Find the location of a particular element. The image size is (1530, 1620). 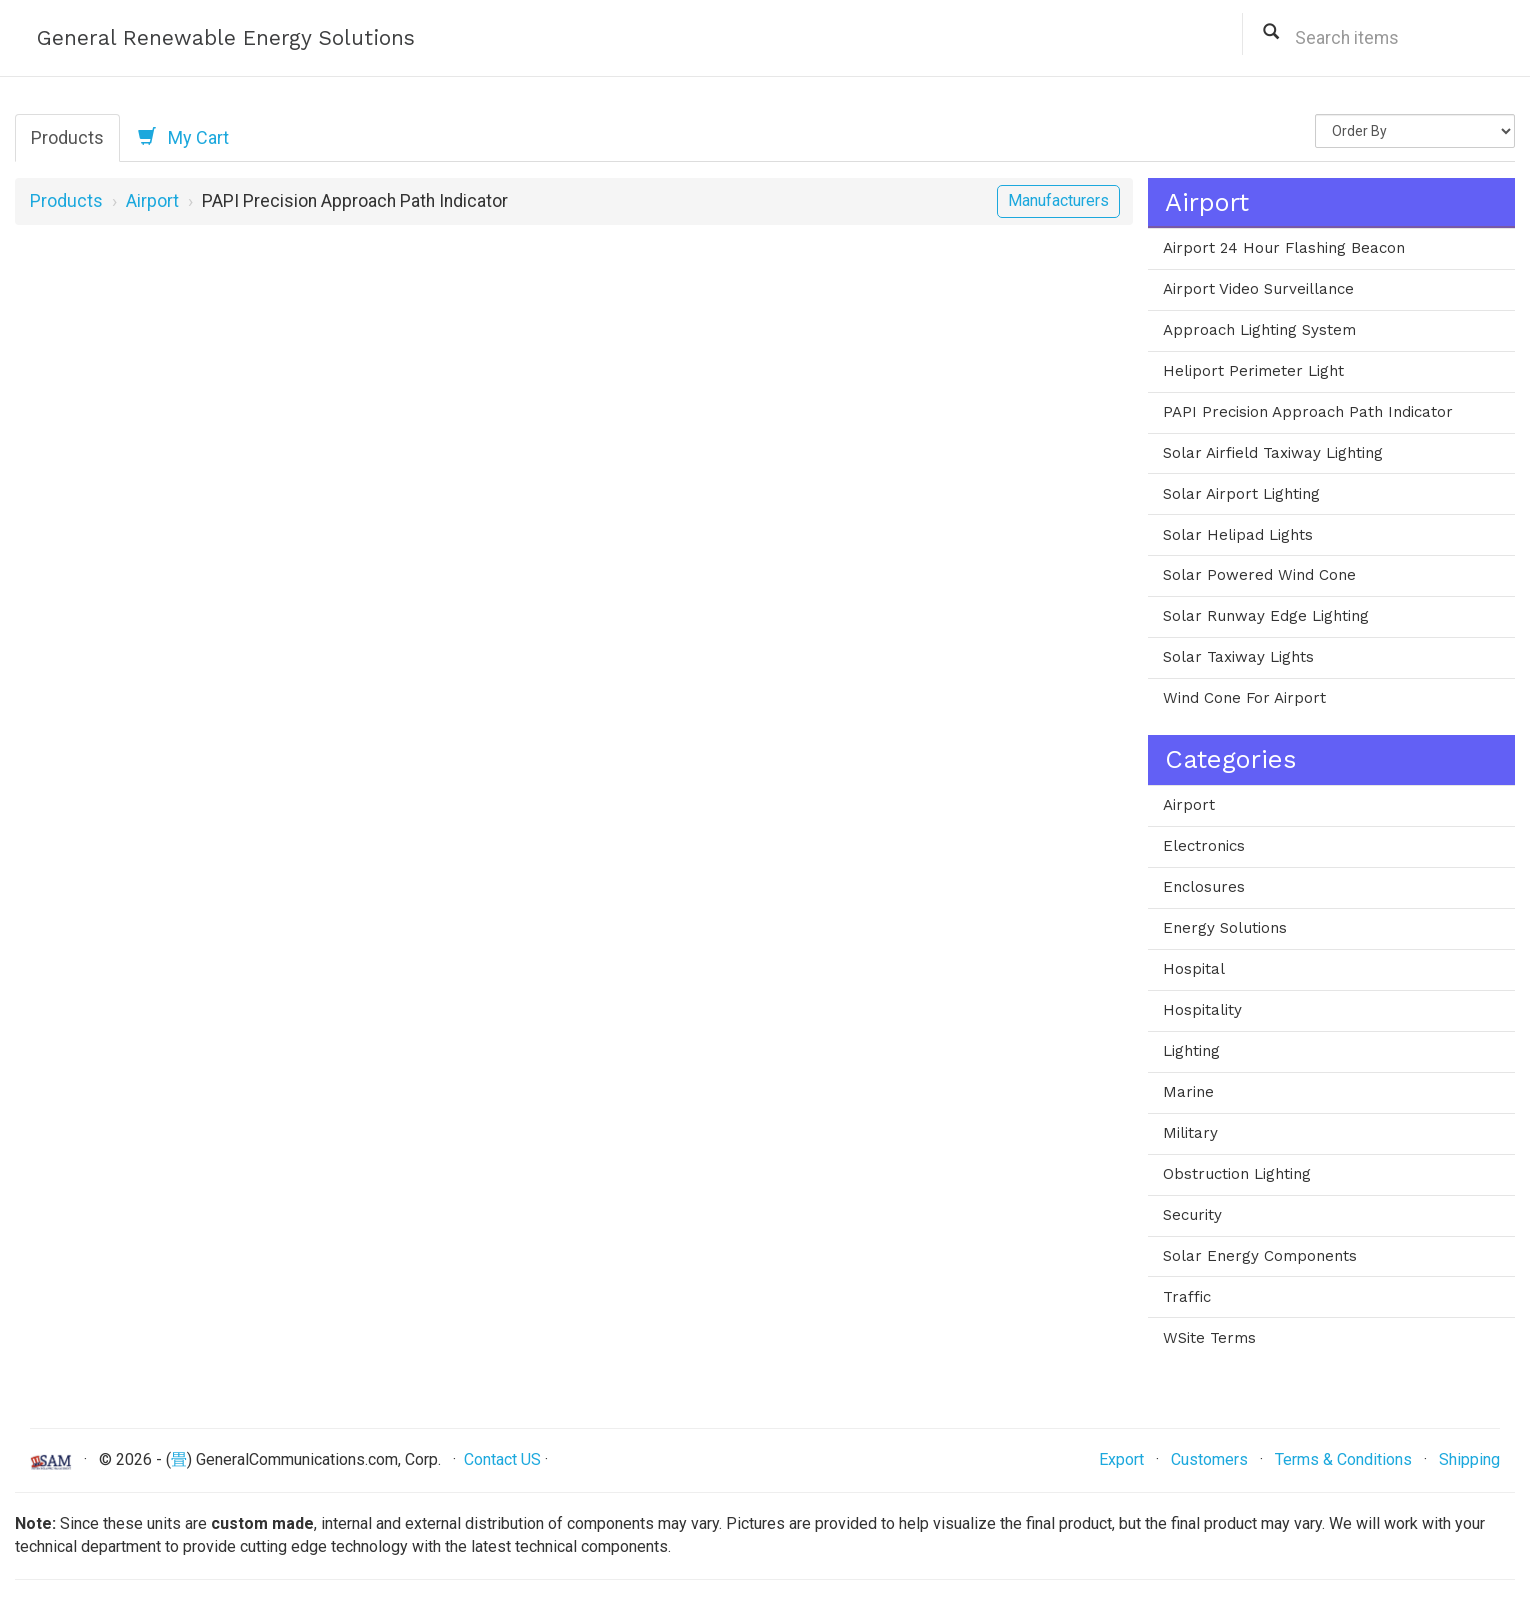

Airport Video Surveillance is located at coordinates (1258, 289).